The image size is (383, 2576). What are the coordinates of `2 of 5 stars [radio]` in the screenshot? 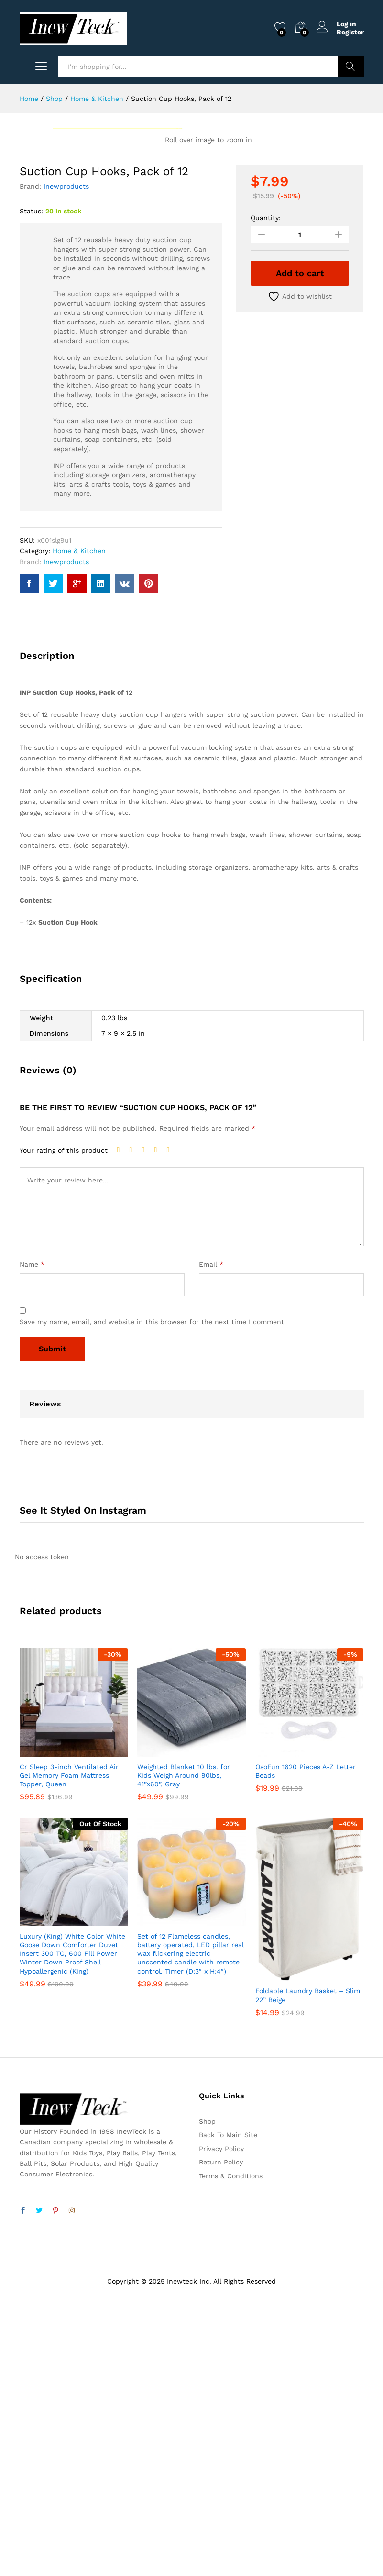 It's located at (133, 1422).